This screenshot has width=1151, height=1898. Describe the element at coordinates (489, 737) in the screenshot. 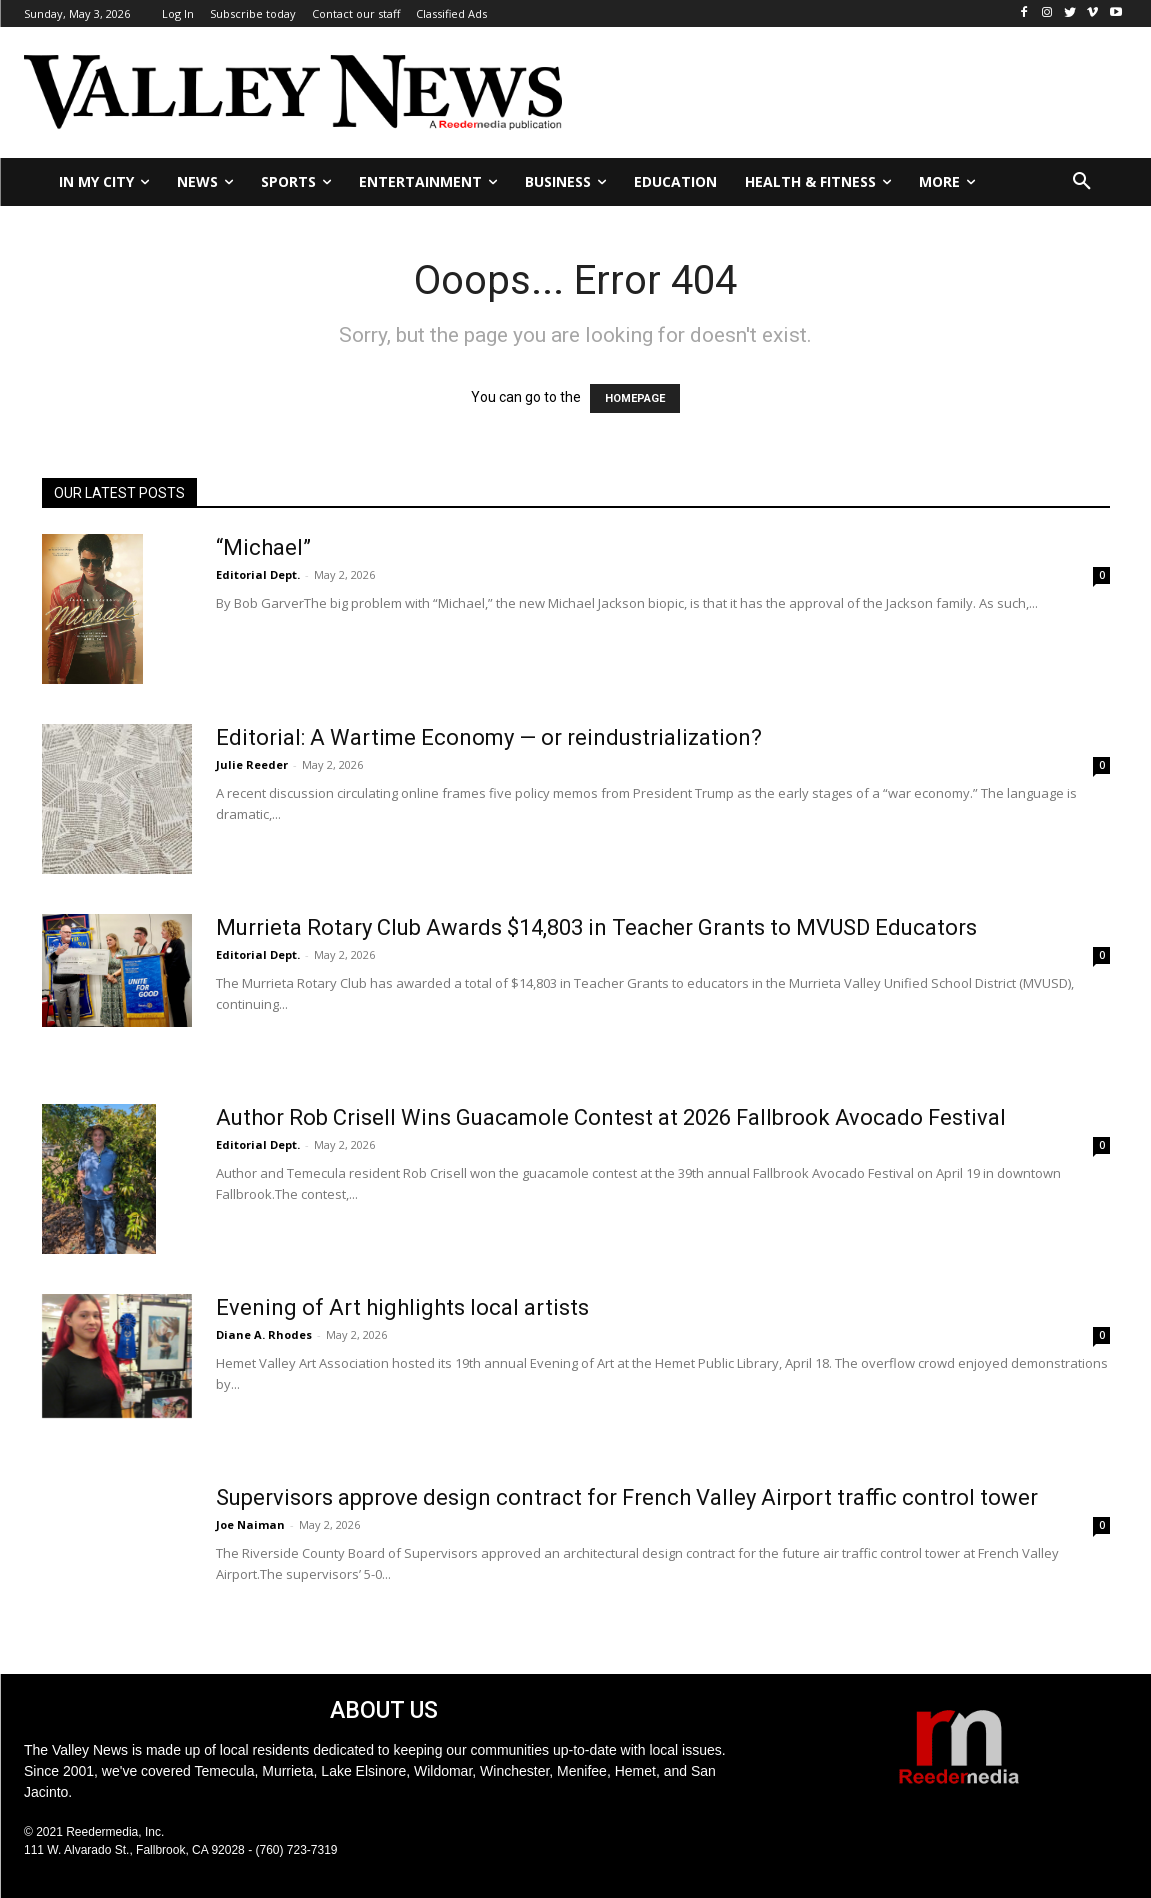

I see `Editorial: A Wartime Economy — or reindustrialization?` at that location.